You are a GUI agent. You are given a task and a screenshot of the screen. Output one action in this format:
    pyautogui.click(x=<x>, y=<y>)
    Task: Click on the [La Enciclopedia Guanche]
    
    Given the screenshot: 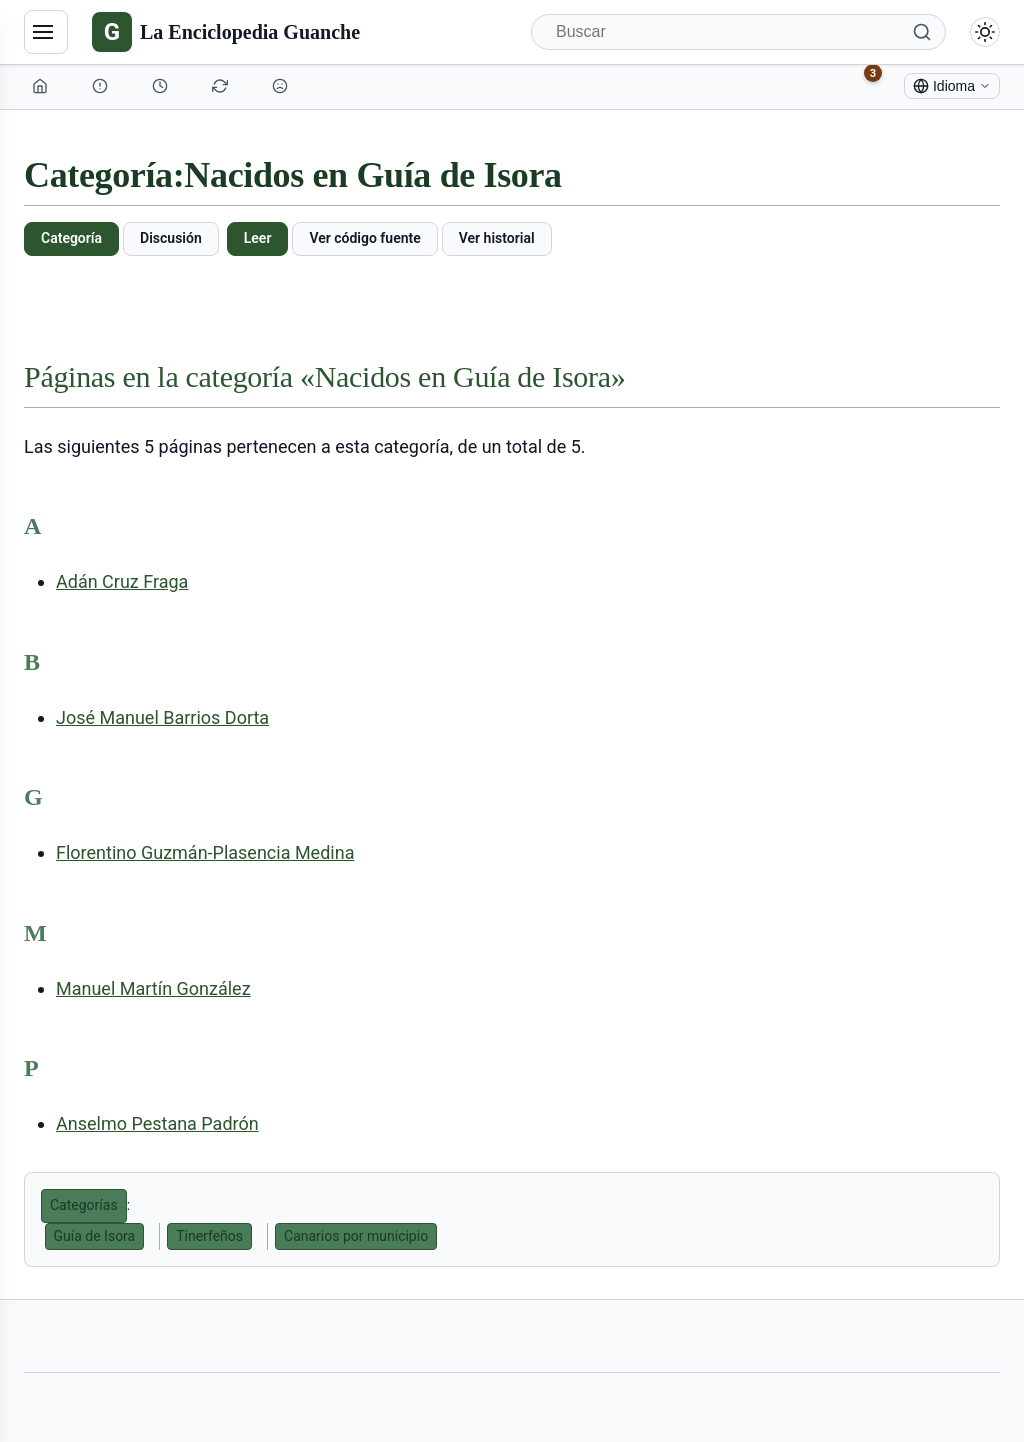 What is the action you would take?
    pyautogui.click(x=226, y=32)
    